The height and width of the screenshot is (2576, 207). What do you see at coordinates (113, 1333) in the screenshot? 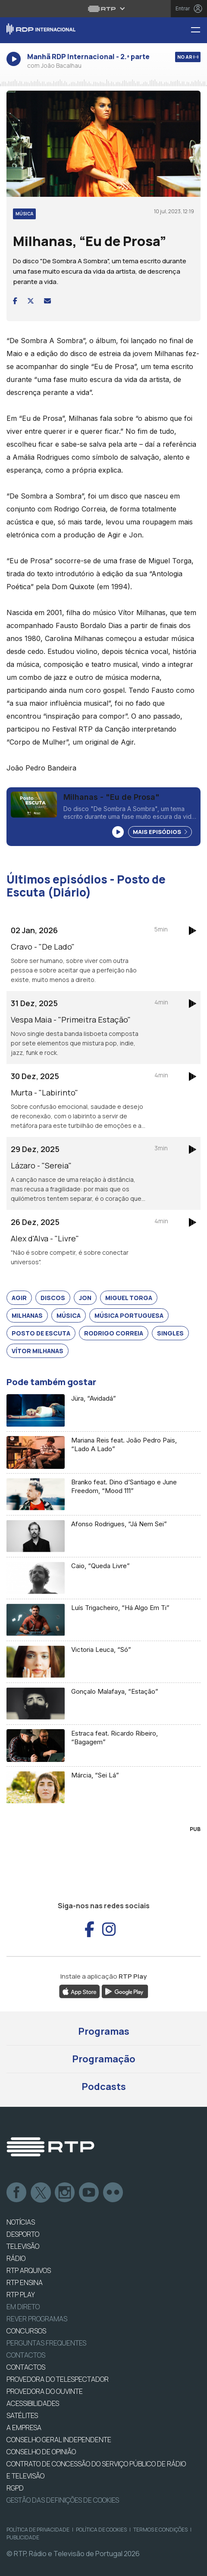
I see `Rodrigo Correia` at bounding box center [113, 1333].